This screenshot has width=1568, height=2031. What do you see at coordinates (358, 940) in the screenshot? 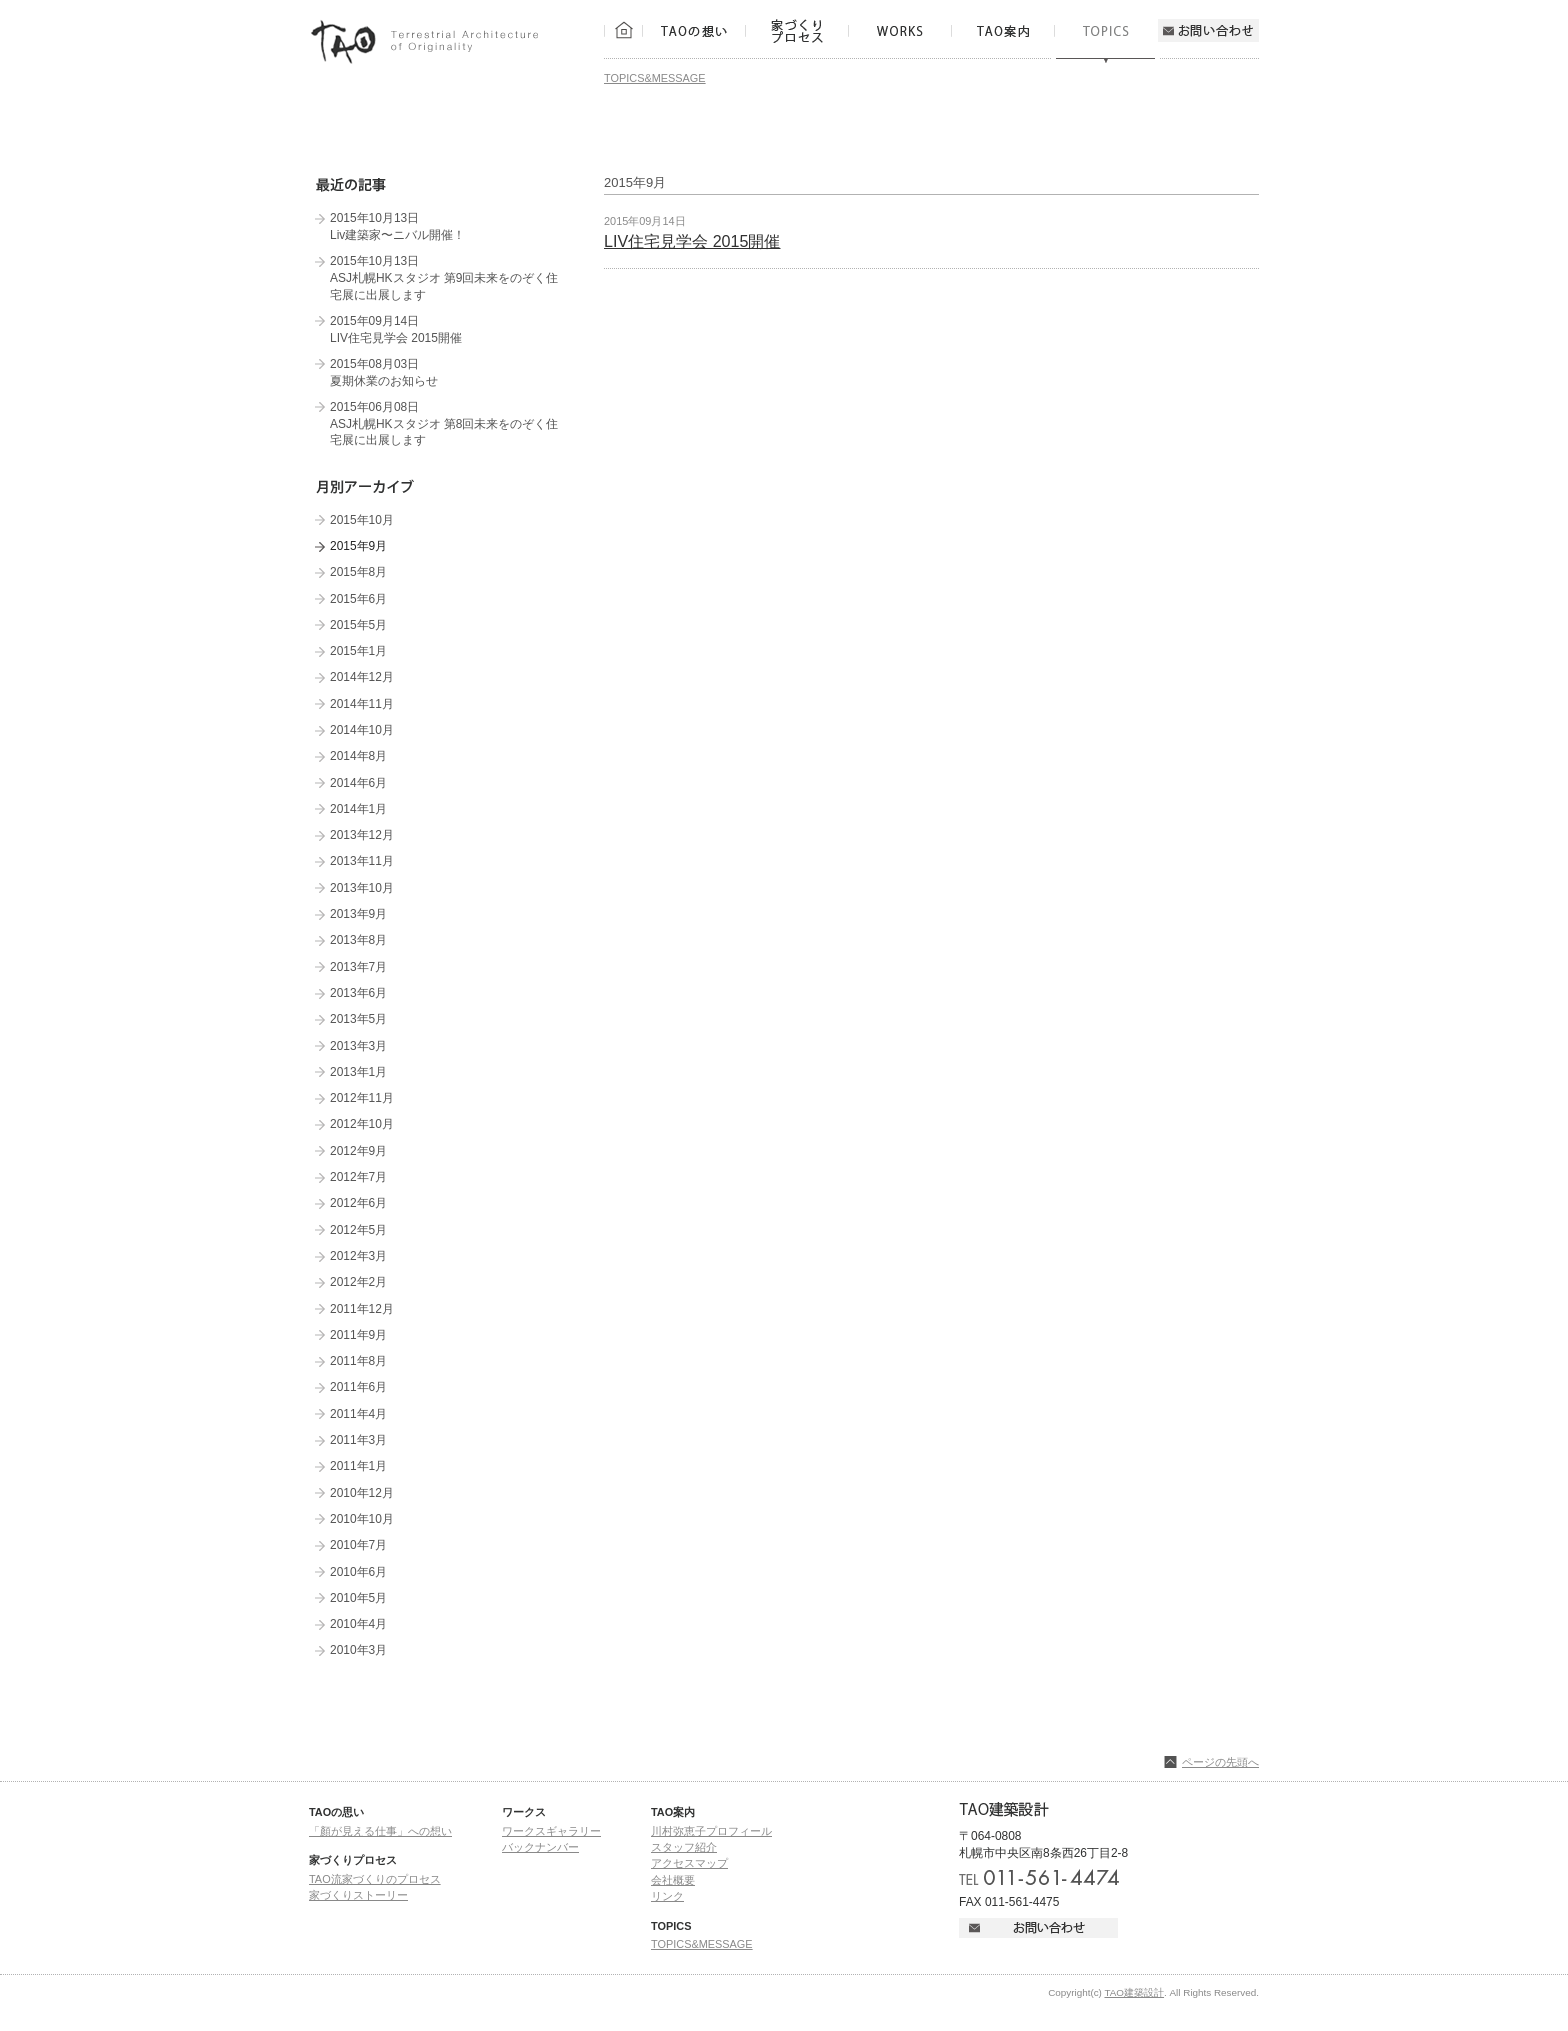
I see `2013年8月` at bounding box center [358, 940].